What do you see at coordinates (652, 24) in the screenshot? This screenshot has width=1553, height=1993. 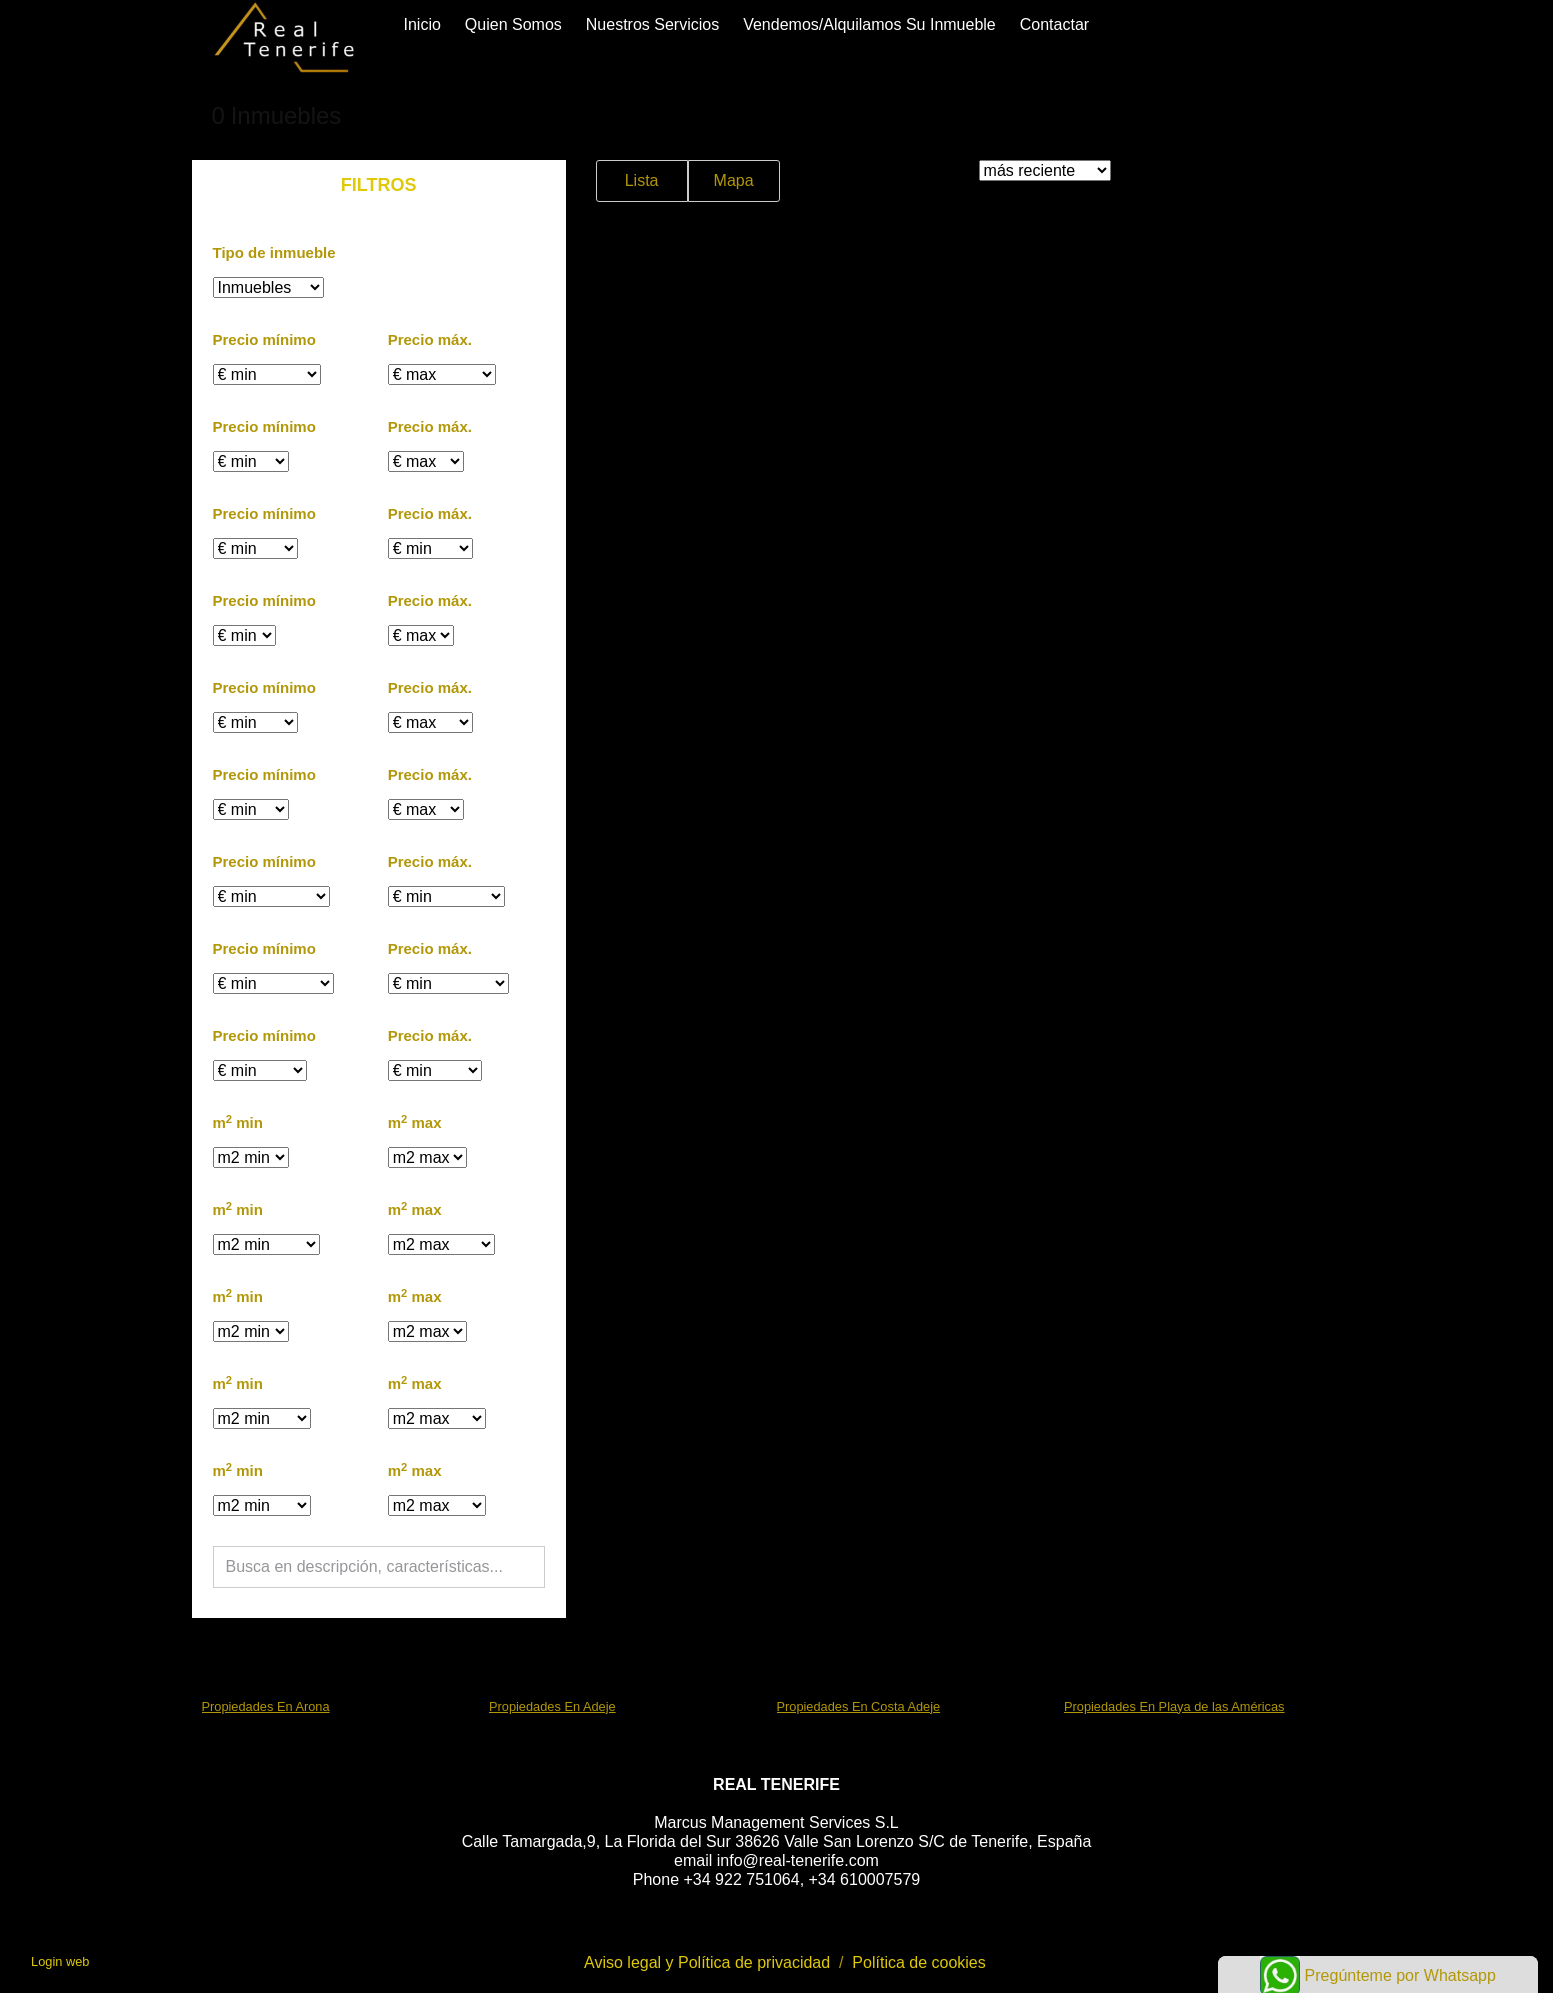 I see `Nuestros servicios` at bounding box center [652, 24].